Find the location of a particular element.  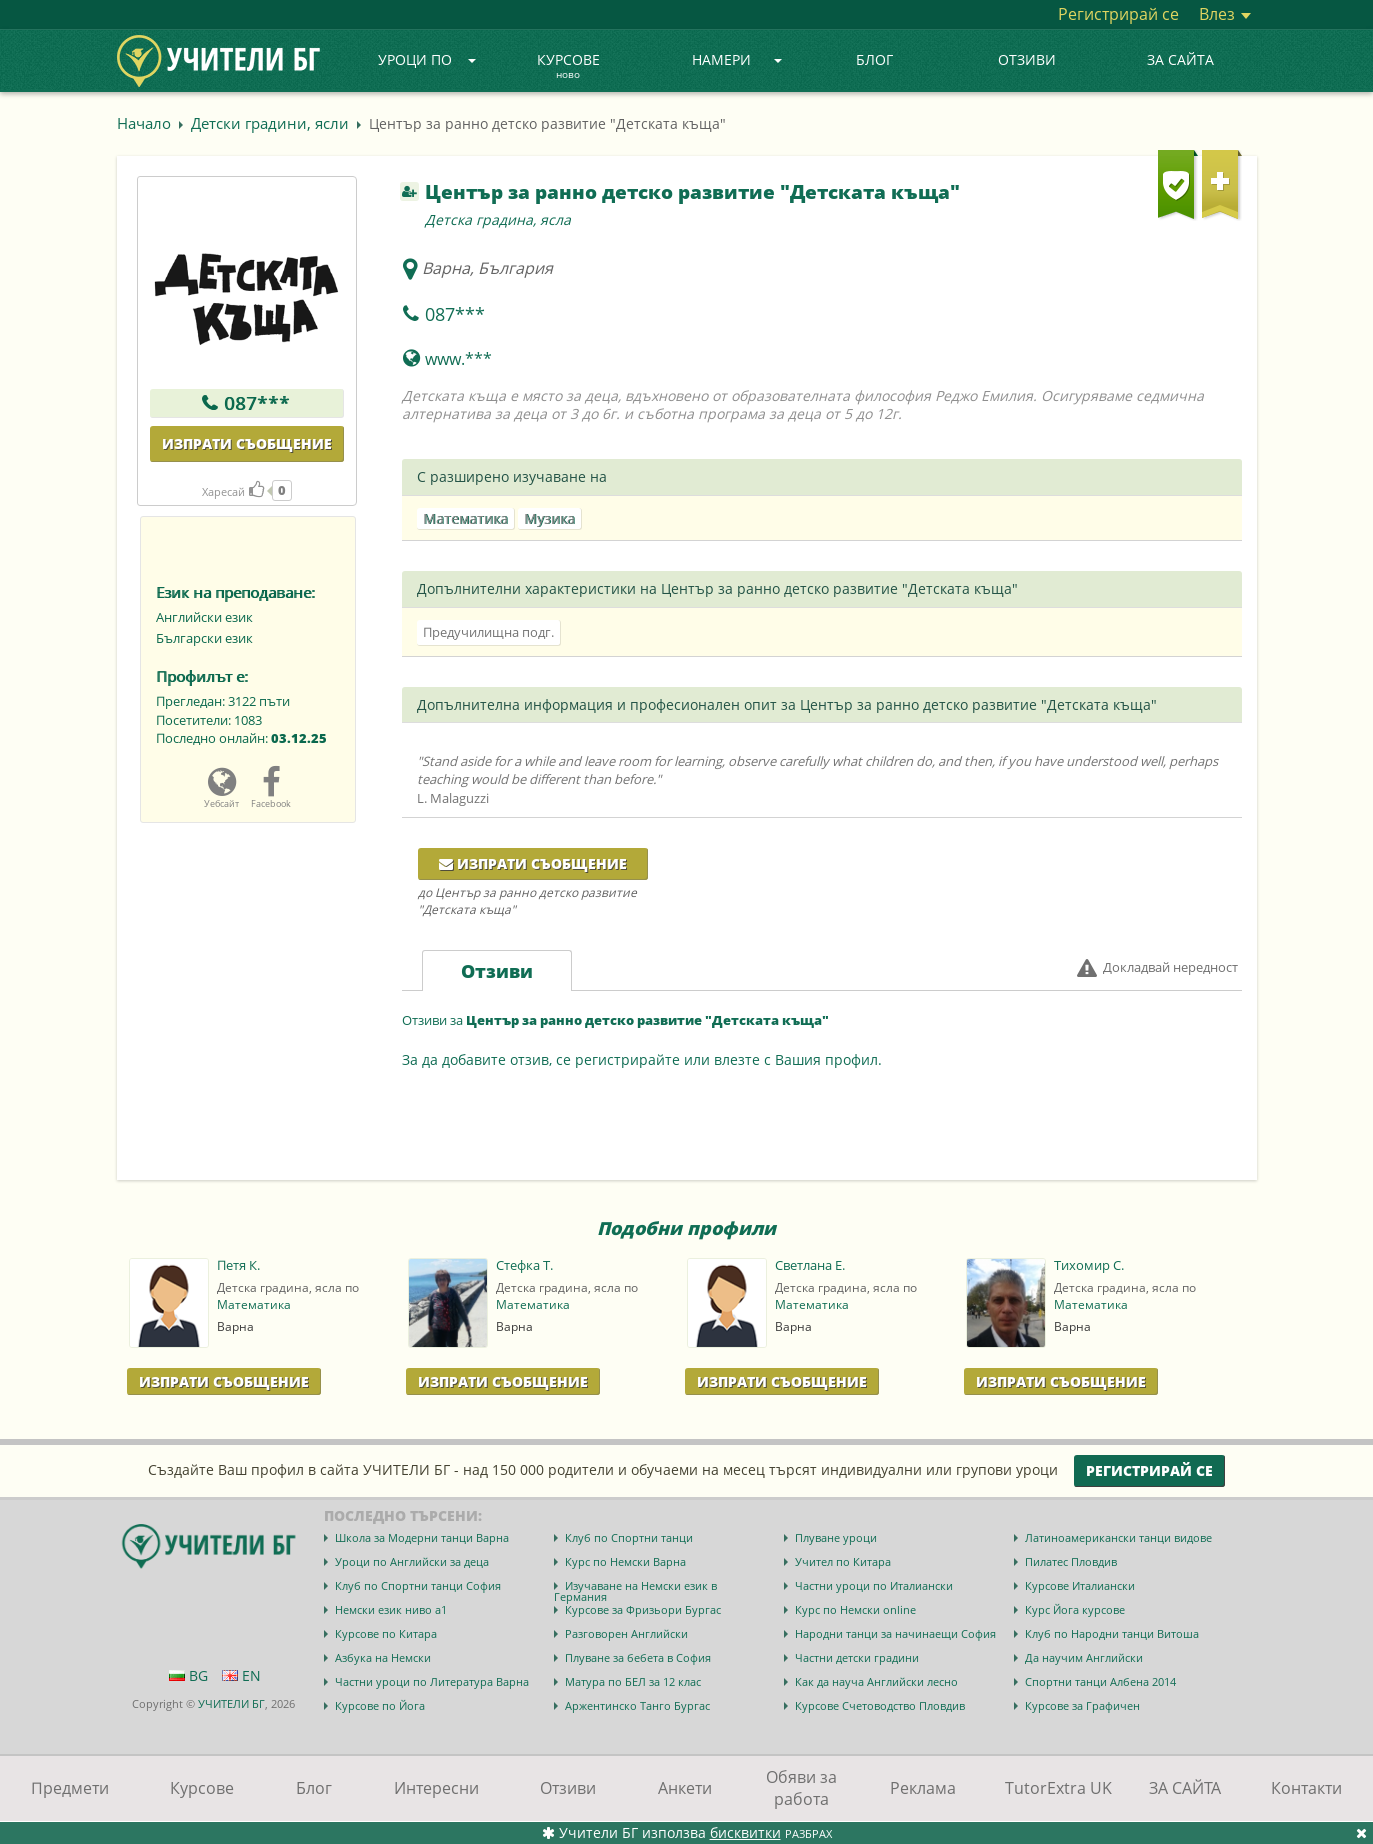

Курс по Немски Варна is located at coordinates (625, 1561).